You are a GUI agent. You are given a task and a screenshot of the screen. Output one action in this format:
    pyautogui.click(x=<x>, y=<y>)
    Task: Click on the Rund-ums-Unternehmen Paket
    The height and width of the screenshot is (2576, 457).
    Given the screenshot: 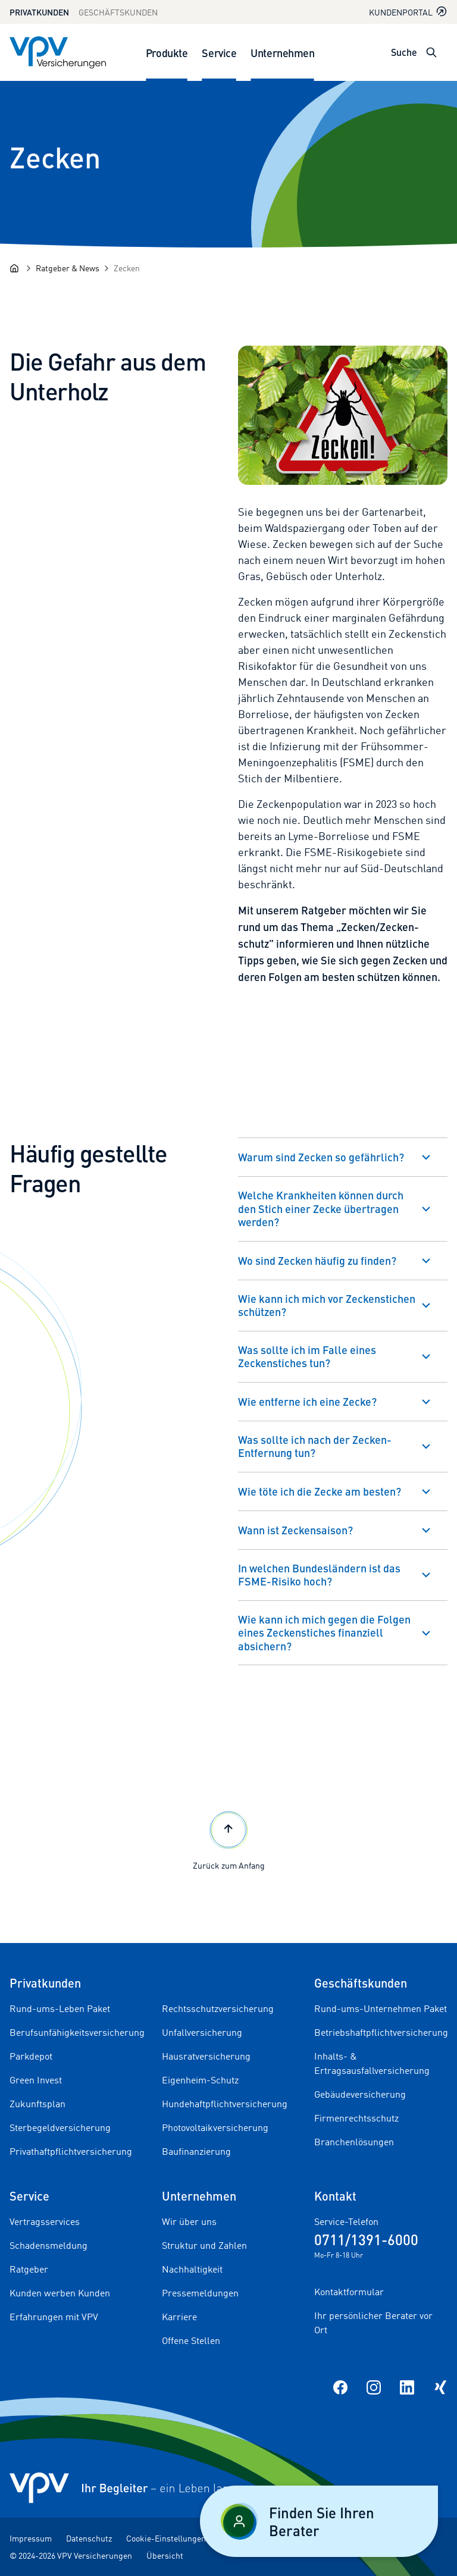 What is the action you would take?
    pyautogui.click(x=380, y=2008)
    